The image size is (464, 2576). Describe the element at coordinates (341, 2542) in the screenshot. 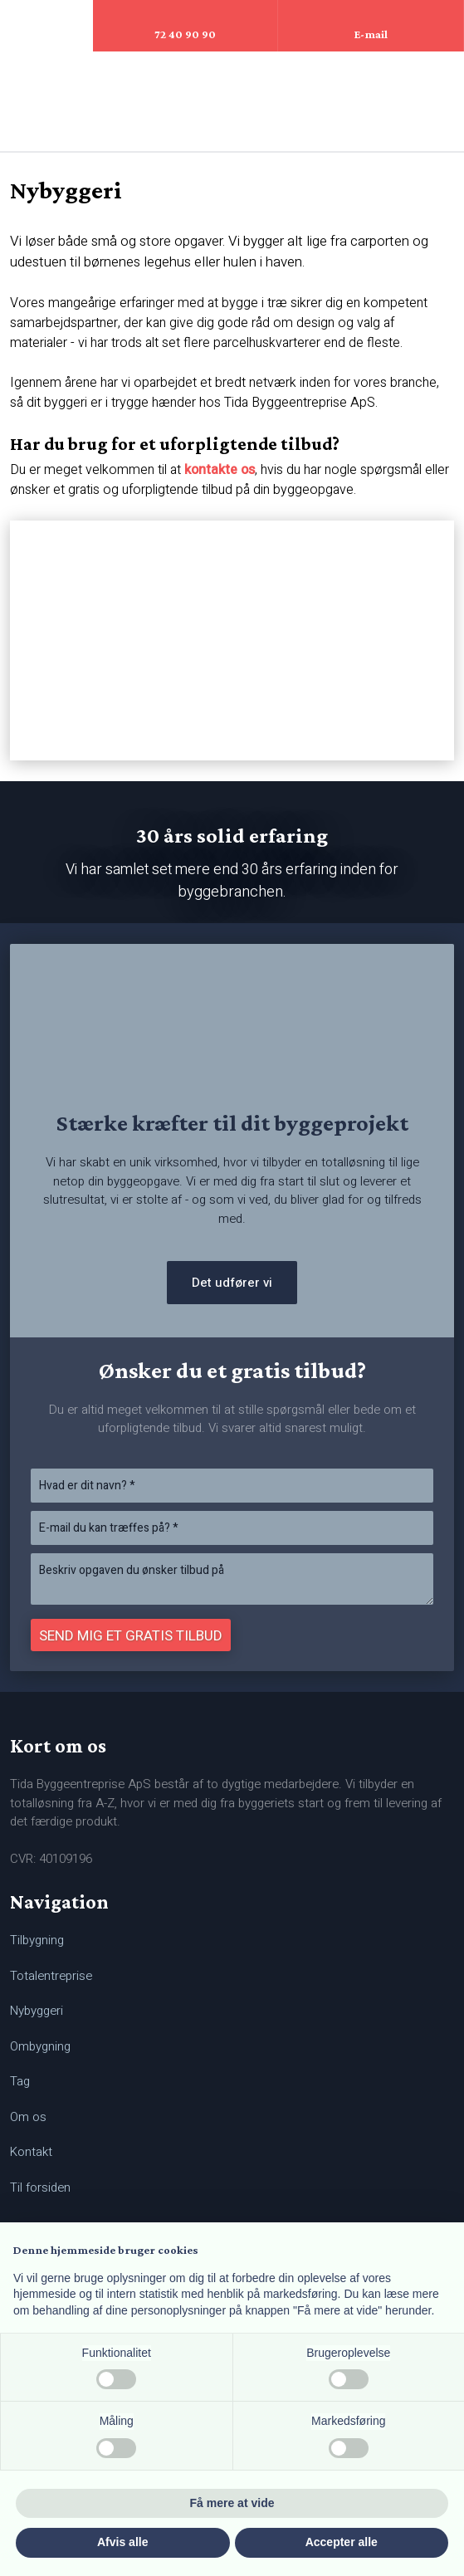

I see `Accepter alle [button]` at that location.